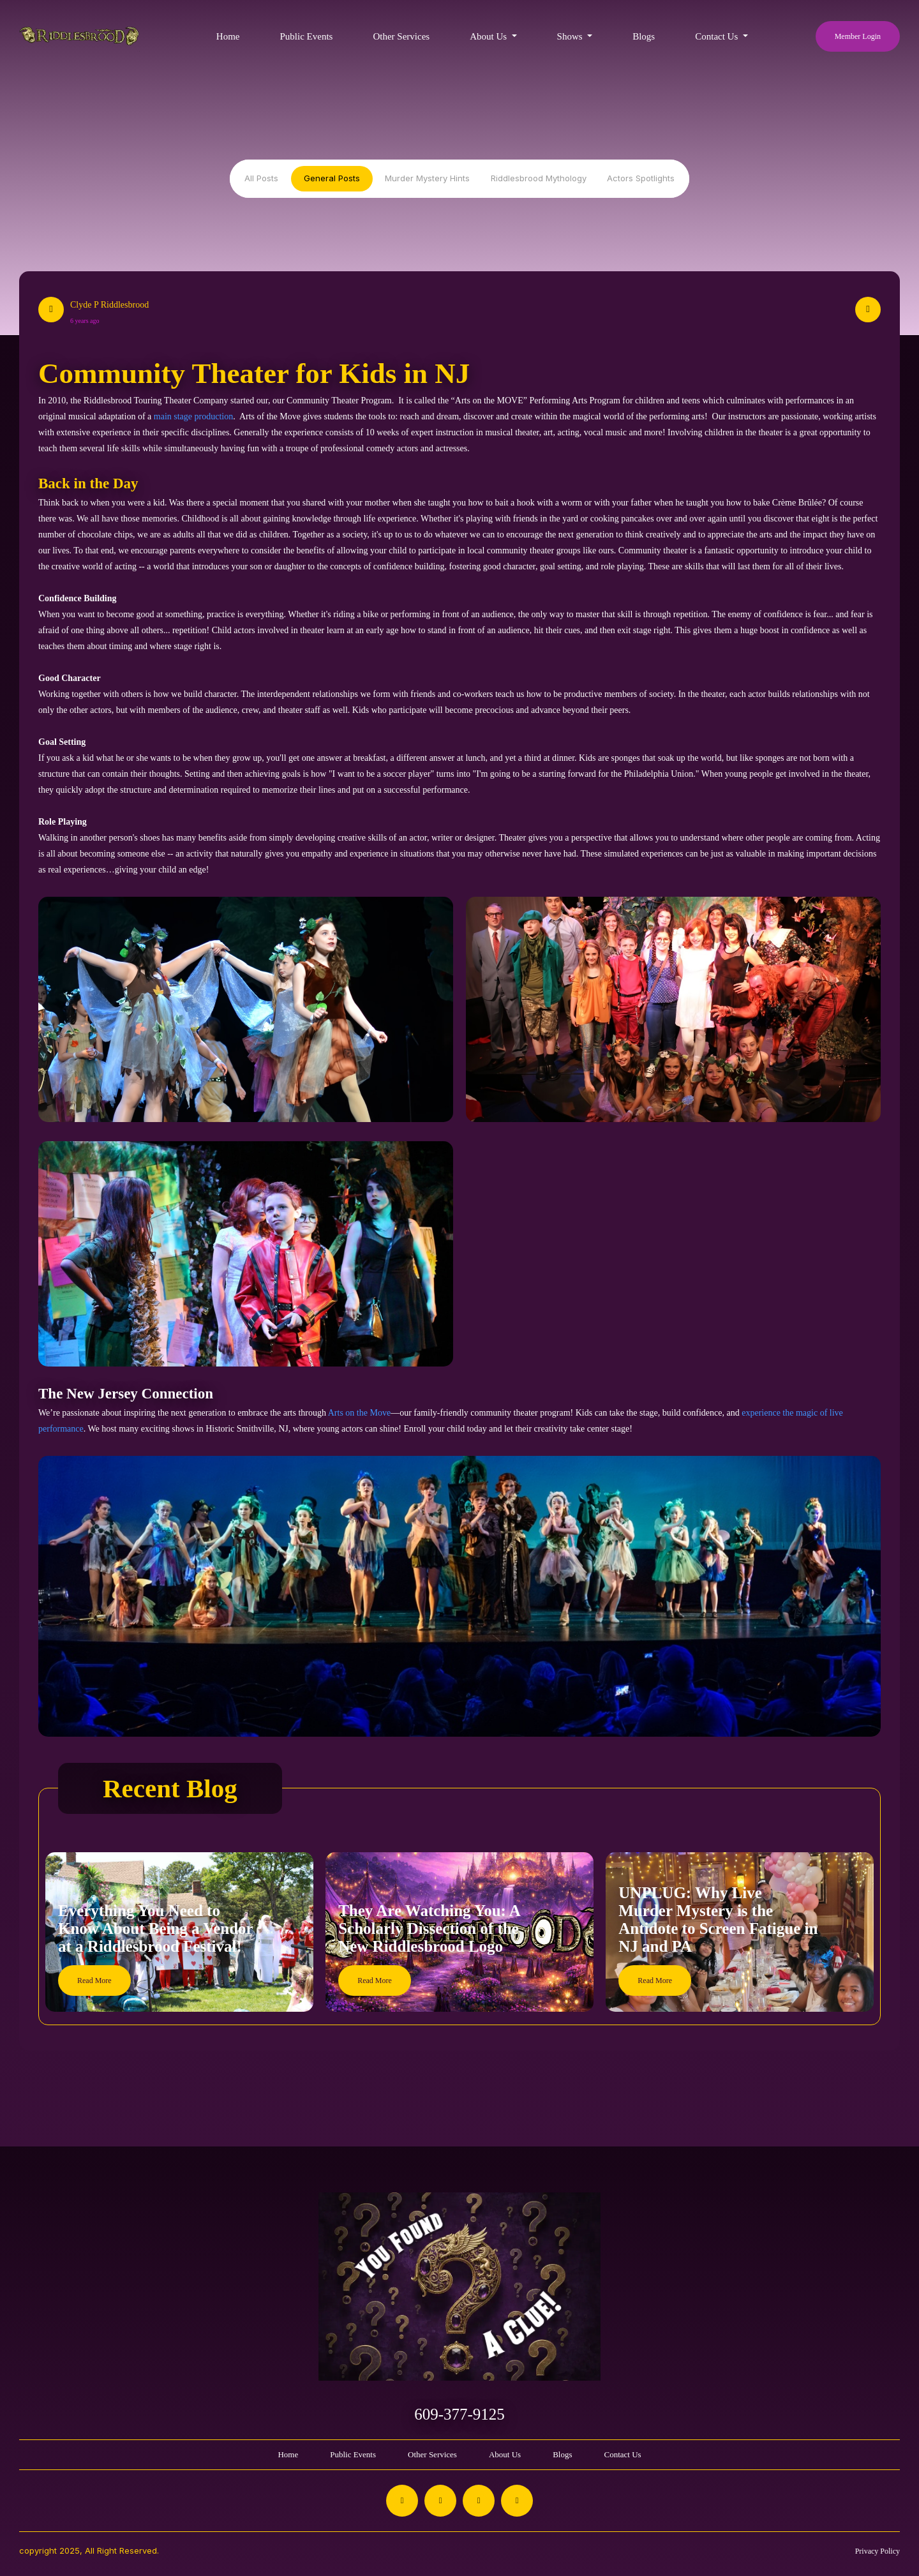  What do you see at coordinates (401, 36) in the screenshot?
I see `Other Services` at bounding box center [401, 36].